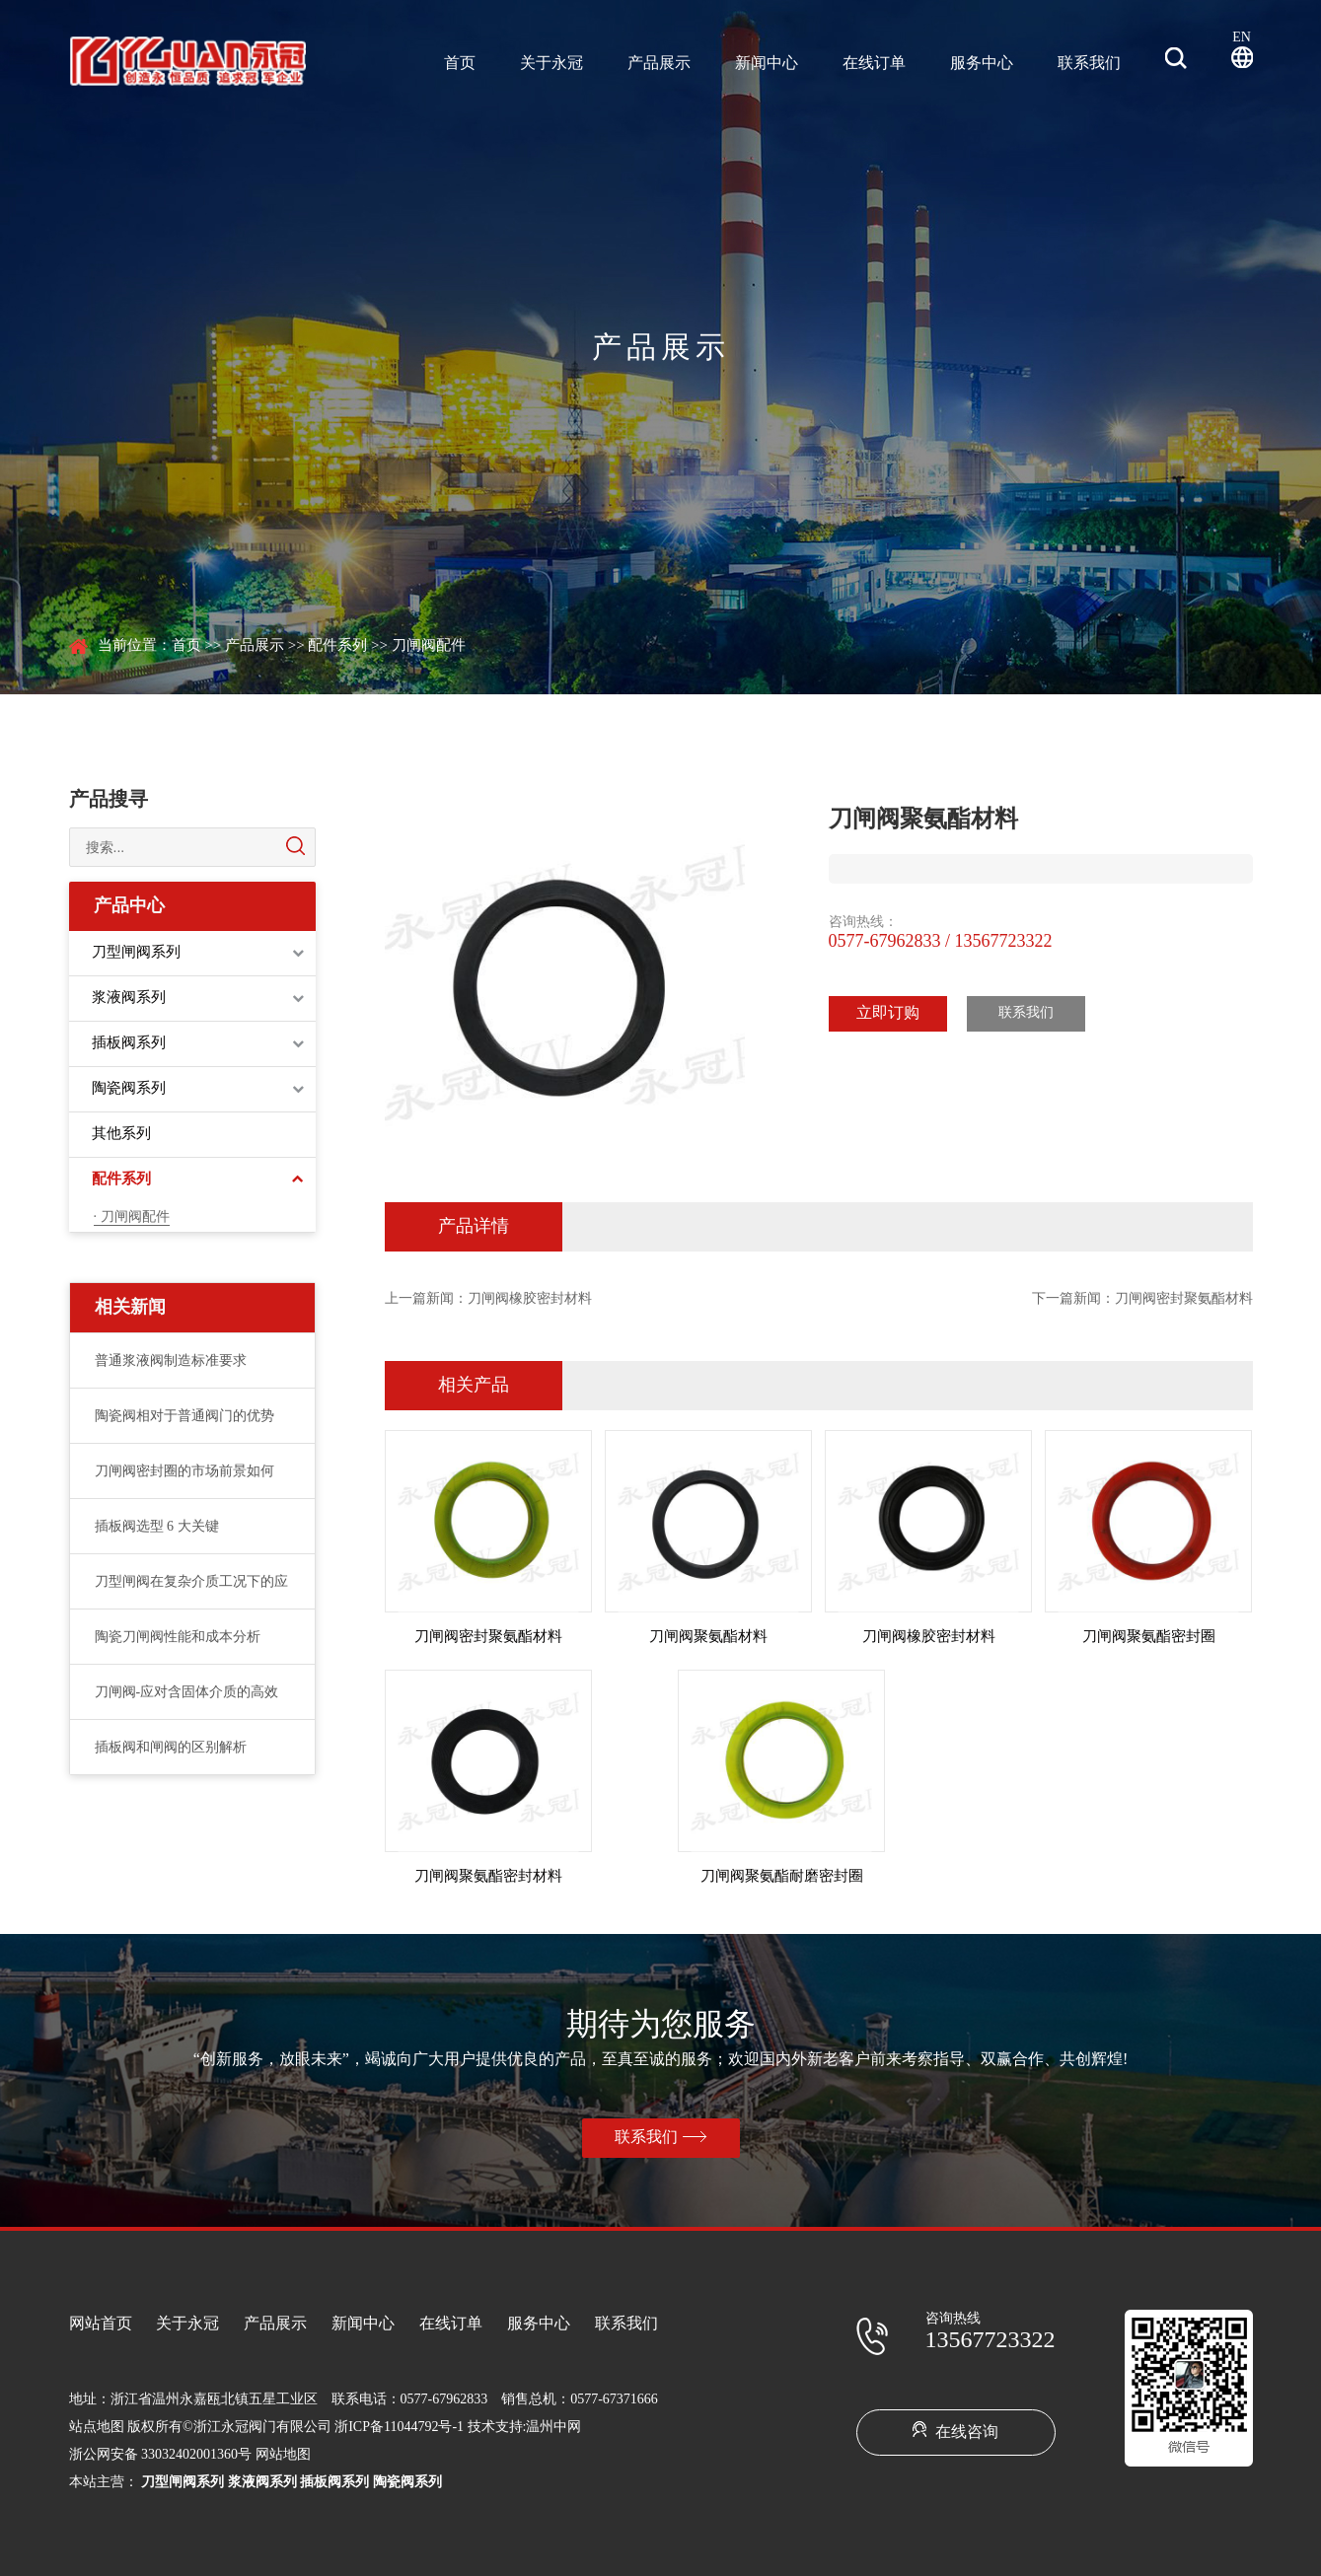 The height and width of the screenshot is (2576, 1321). What do you see at coordinates (337, 646) in the screenshot?
I see `配件系列` at bounding box center [337, 646].